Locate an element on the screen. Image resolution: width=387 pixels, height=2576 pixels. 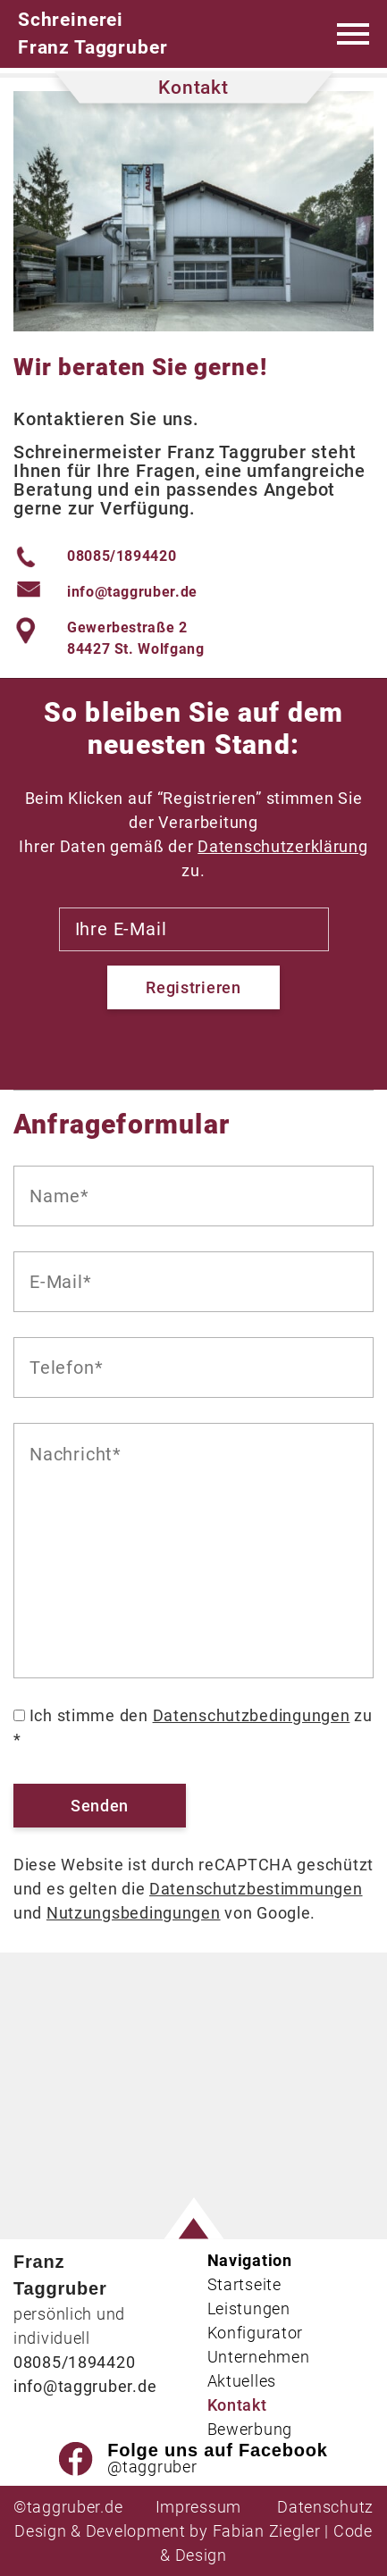
Aktuelles is located at coordinates (241, 2380).